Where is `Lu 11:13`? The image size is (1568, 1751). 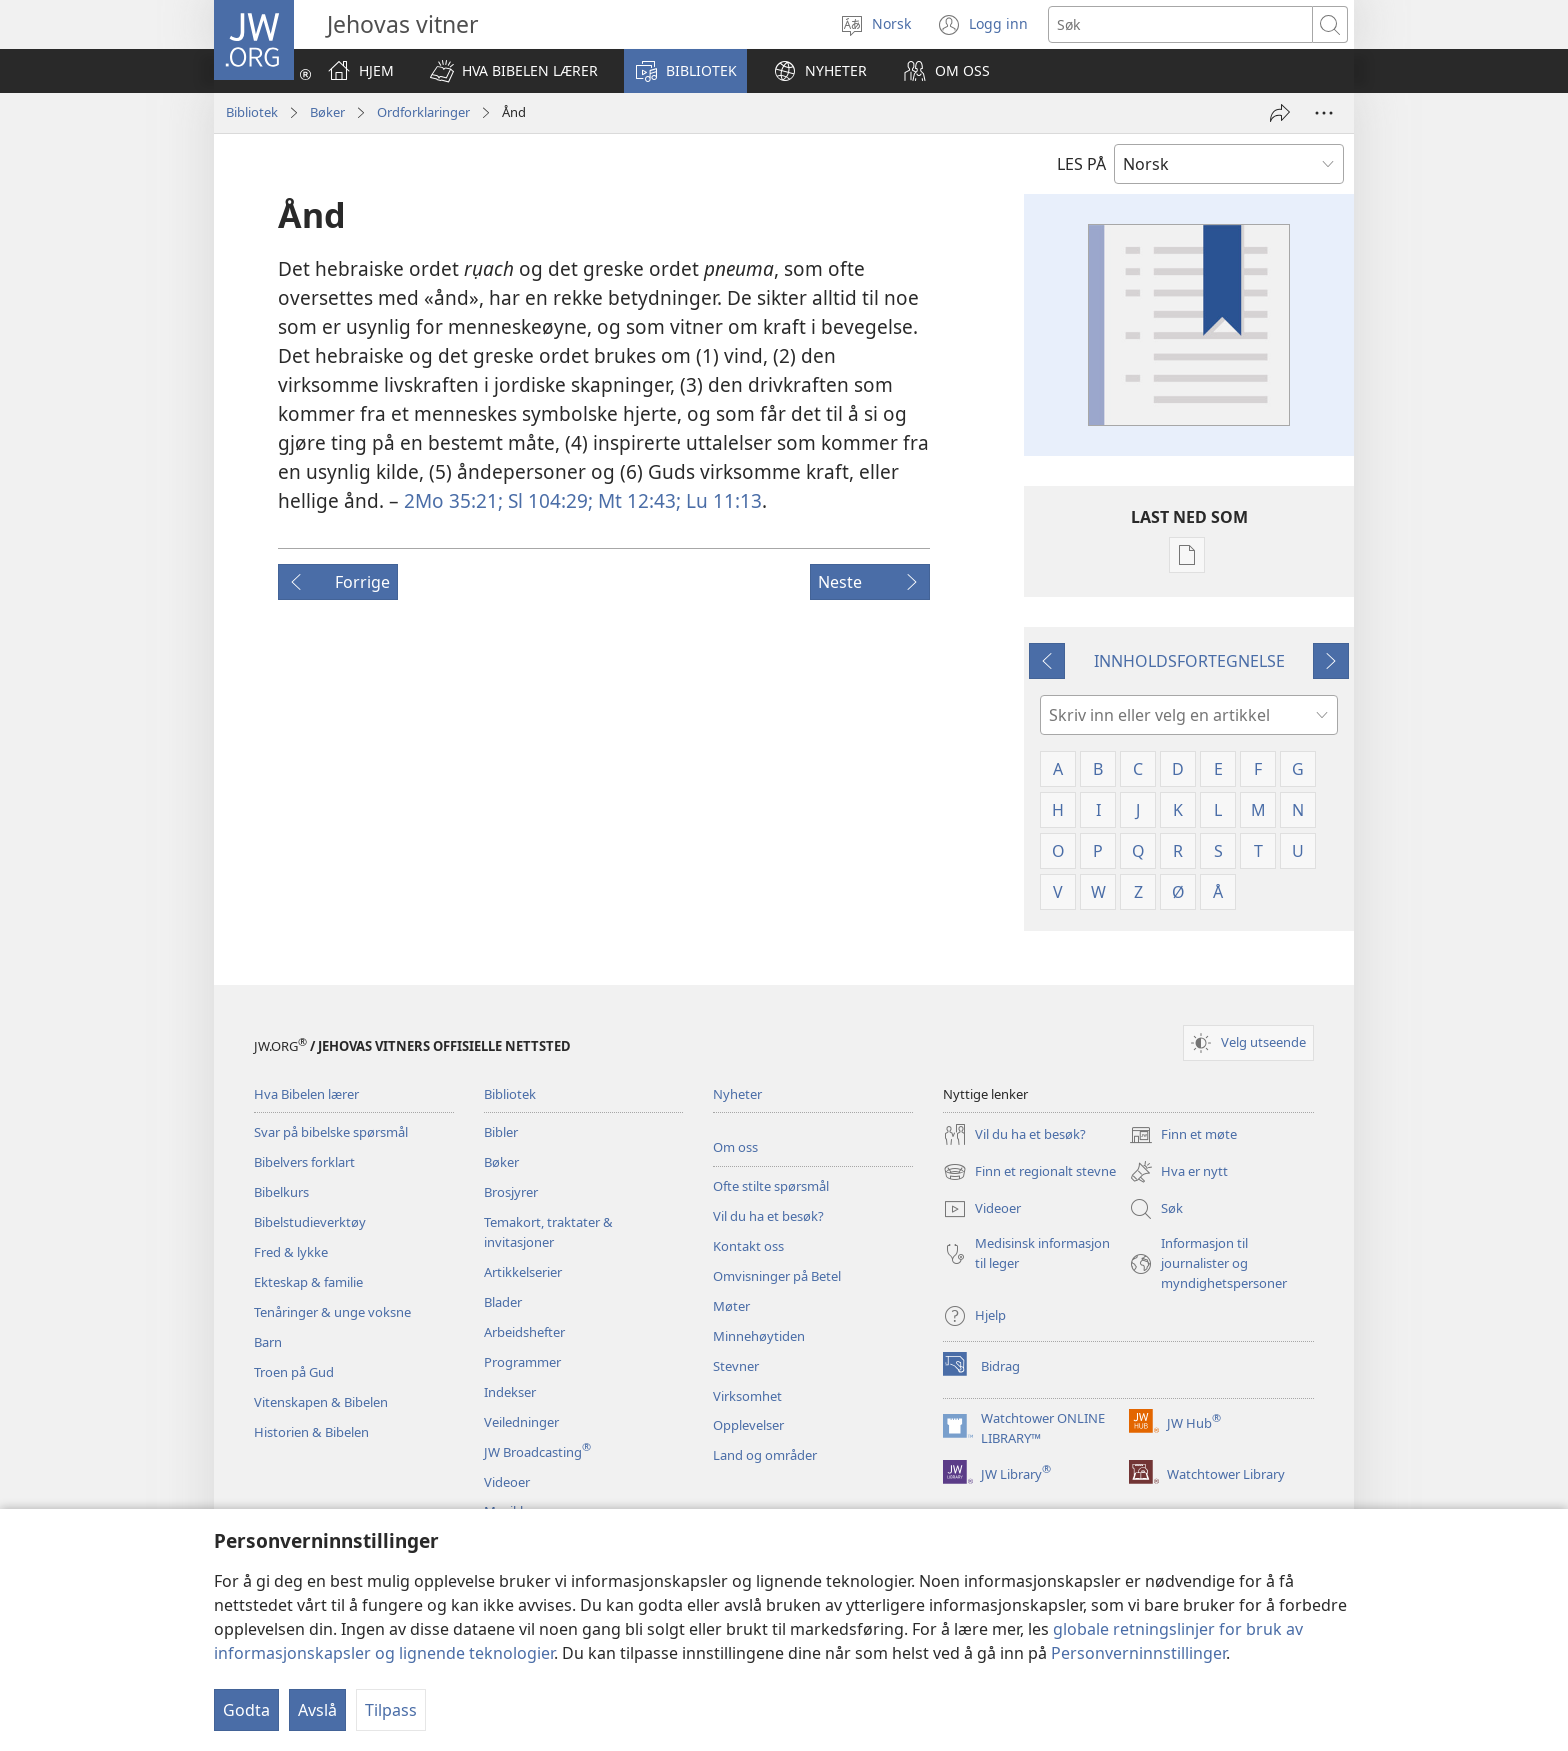
Lu 11:13 is located at coordinates (721, 500).